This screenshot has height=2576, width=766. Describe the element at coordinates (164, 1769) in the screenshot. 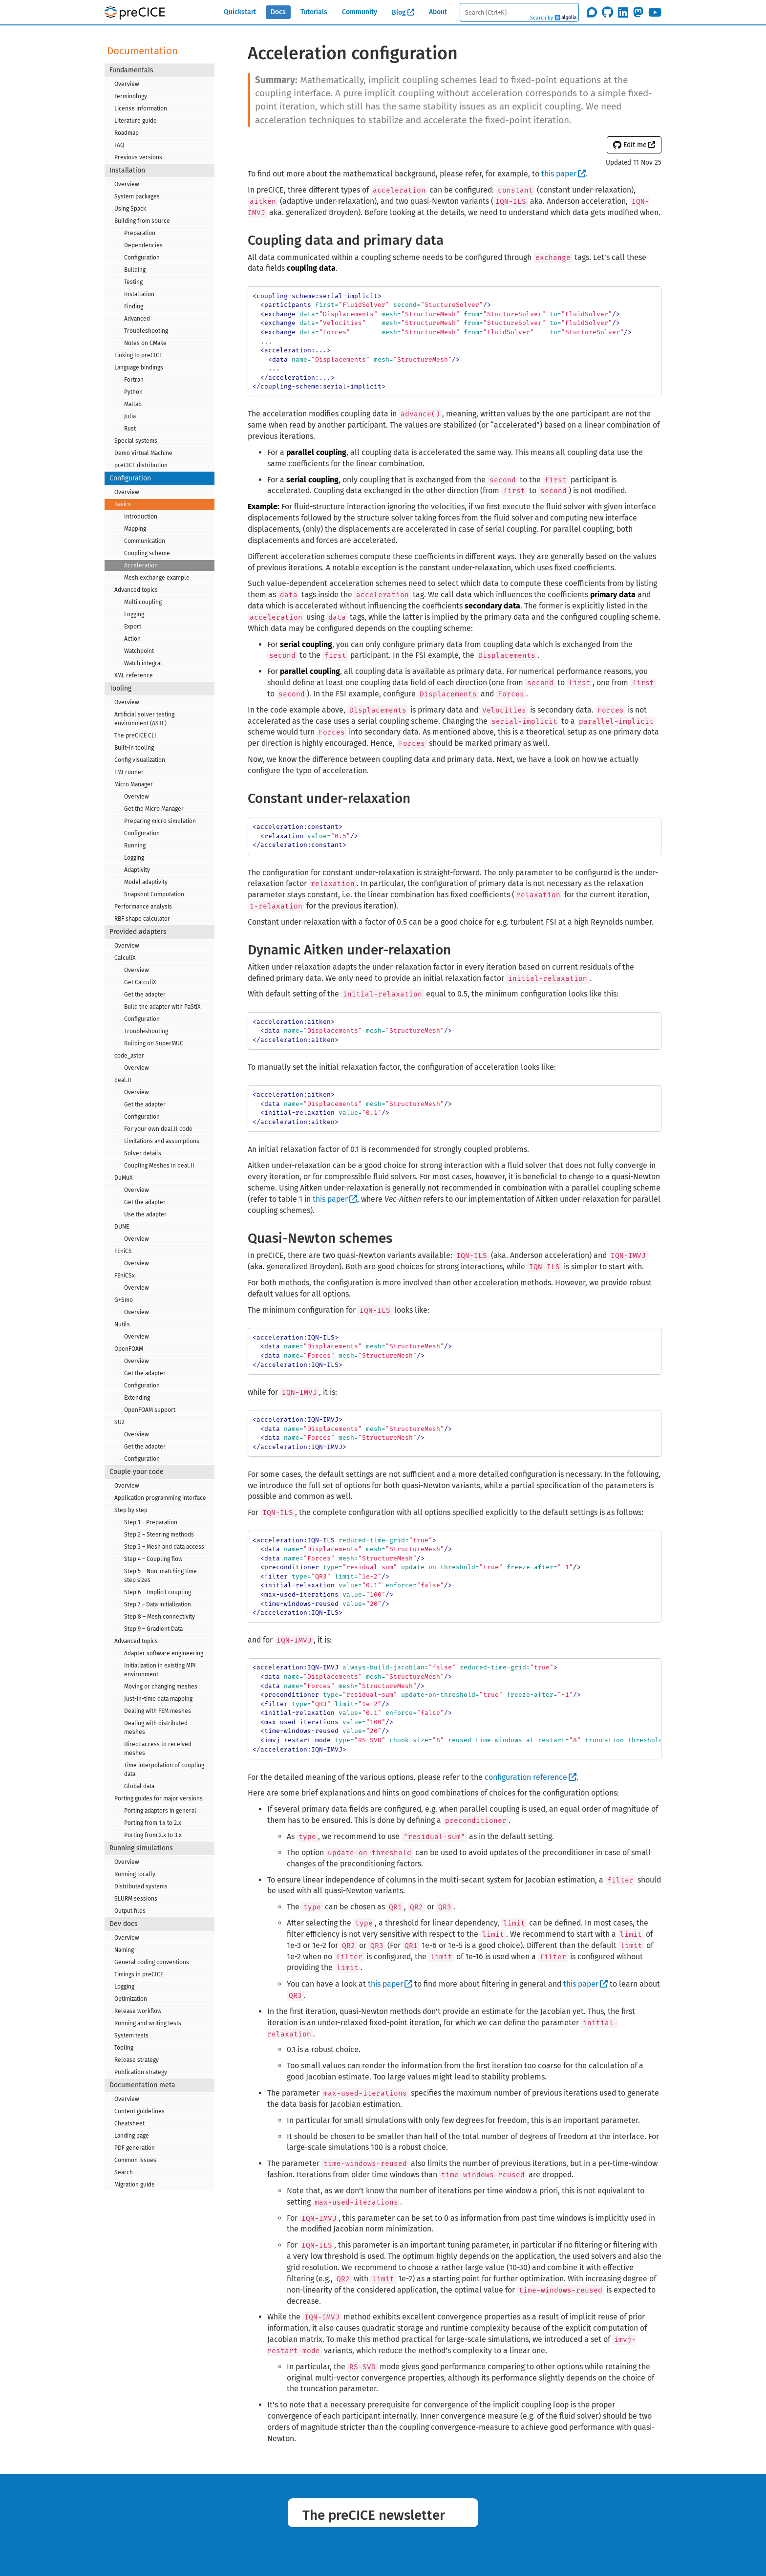

I see `Time interpolation of coupling data` at that location.